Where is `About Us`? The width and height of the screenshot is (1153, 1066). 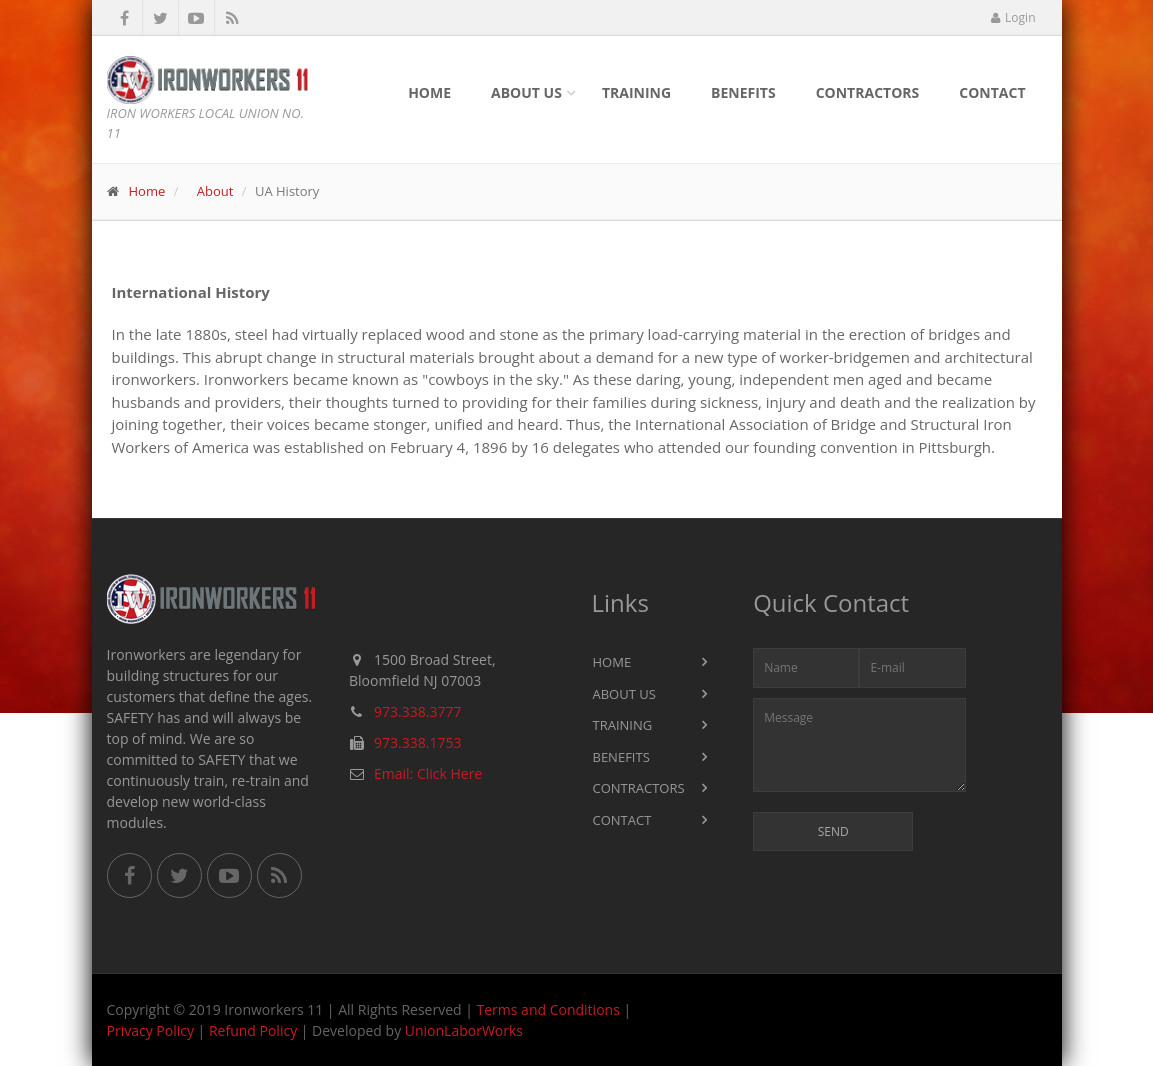 About Us is located at coordinates (526, 92).